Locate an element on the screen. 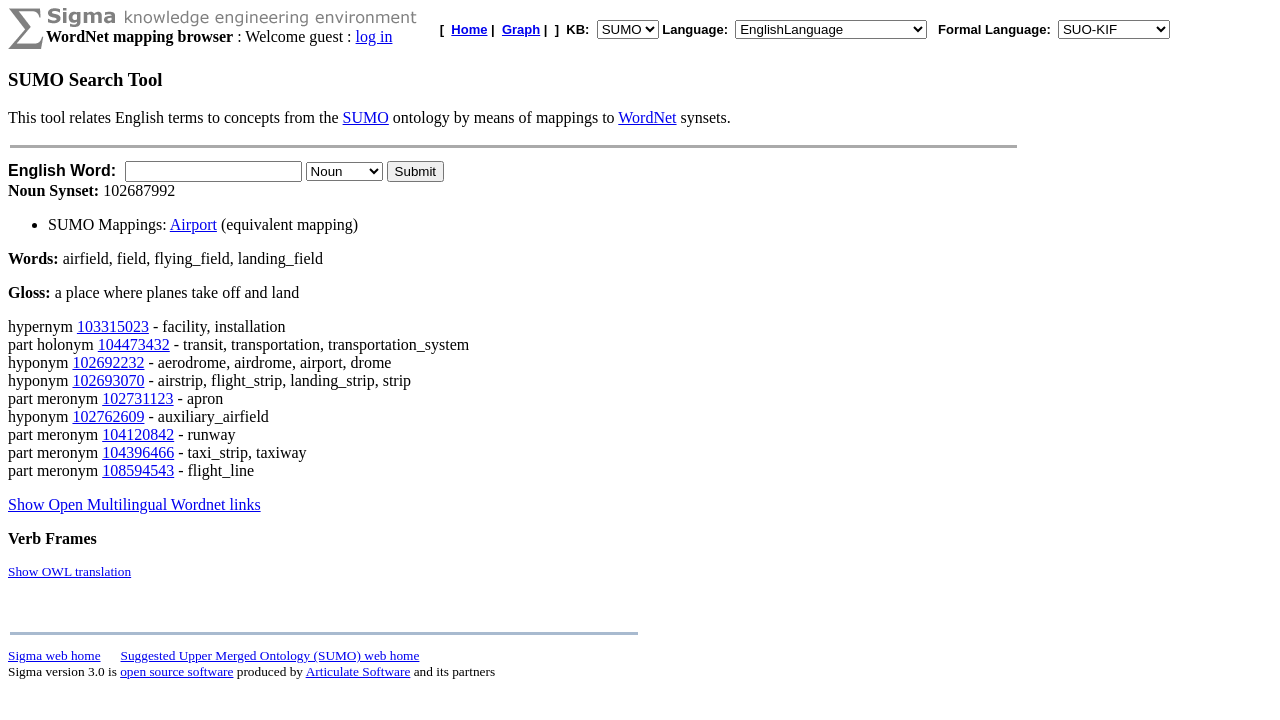 The height and width of the screenshot is (720, 1280). WordNet is located at coordinates (647, 117).